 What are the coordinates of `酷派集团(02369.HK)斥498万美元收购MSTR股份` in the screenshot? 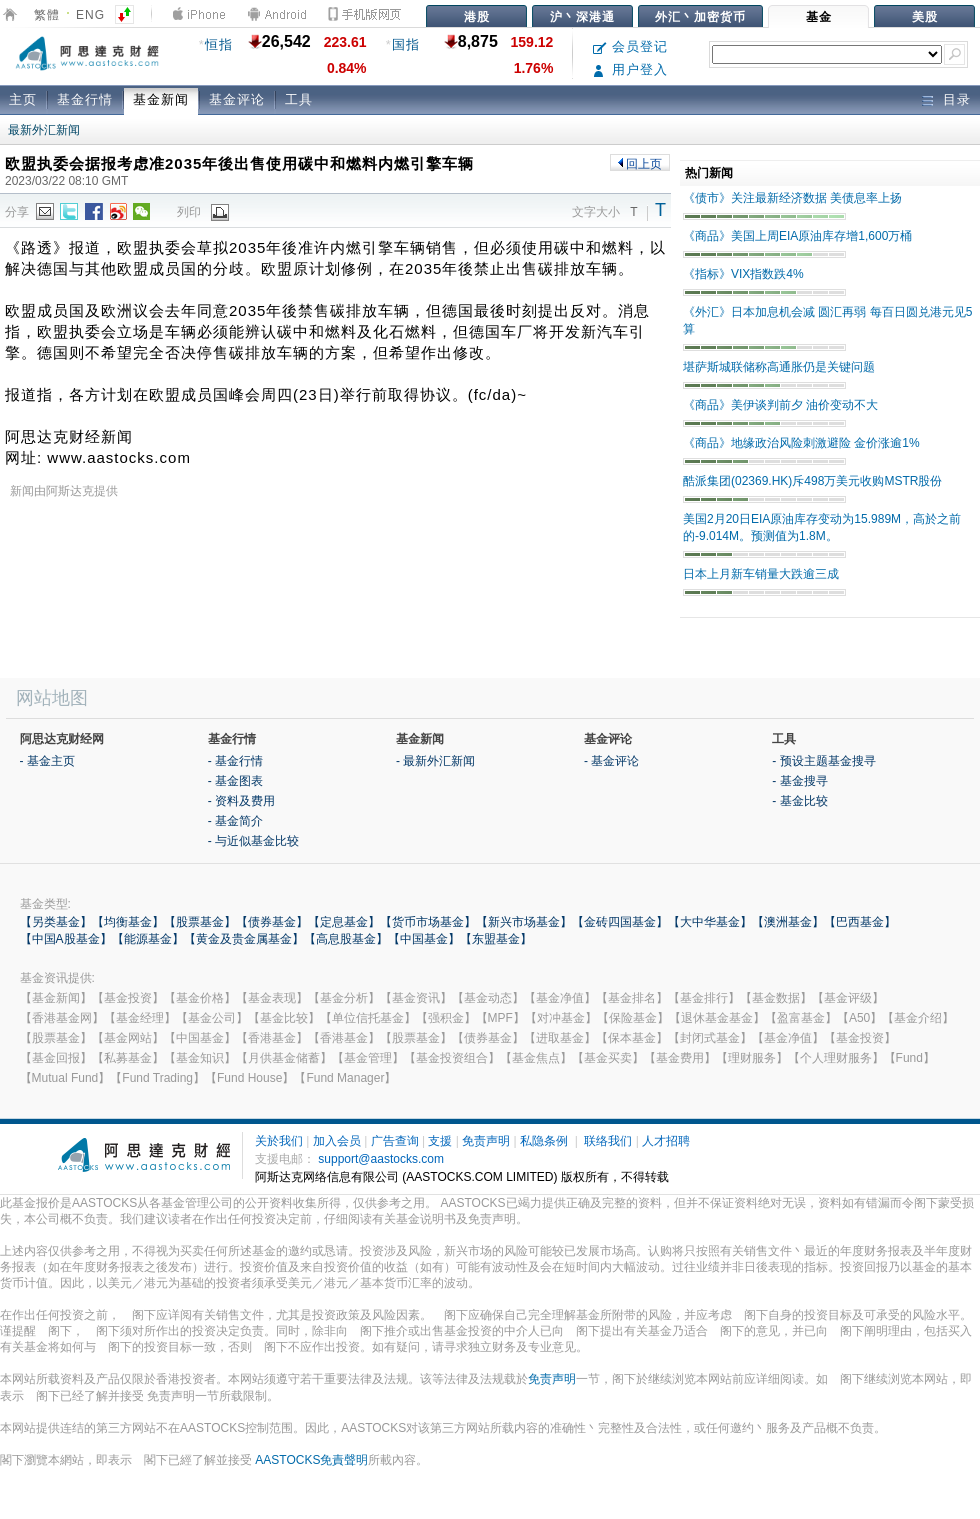 It's located at (812, 481).